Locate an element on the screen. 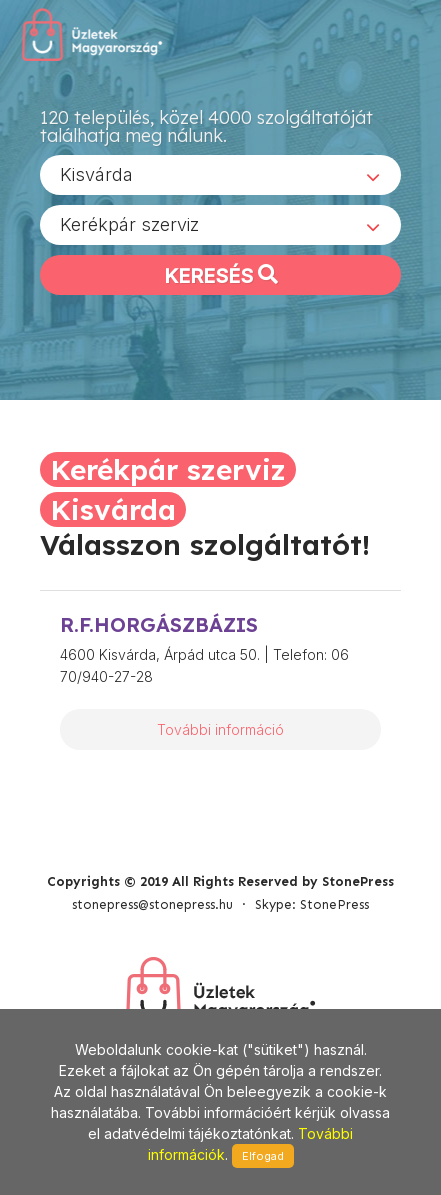  [combobox] is located at coordinates (220, 175).